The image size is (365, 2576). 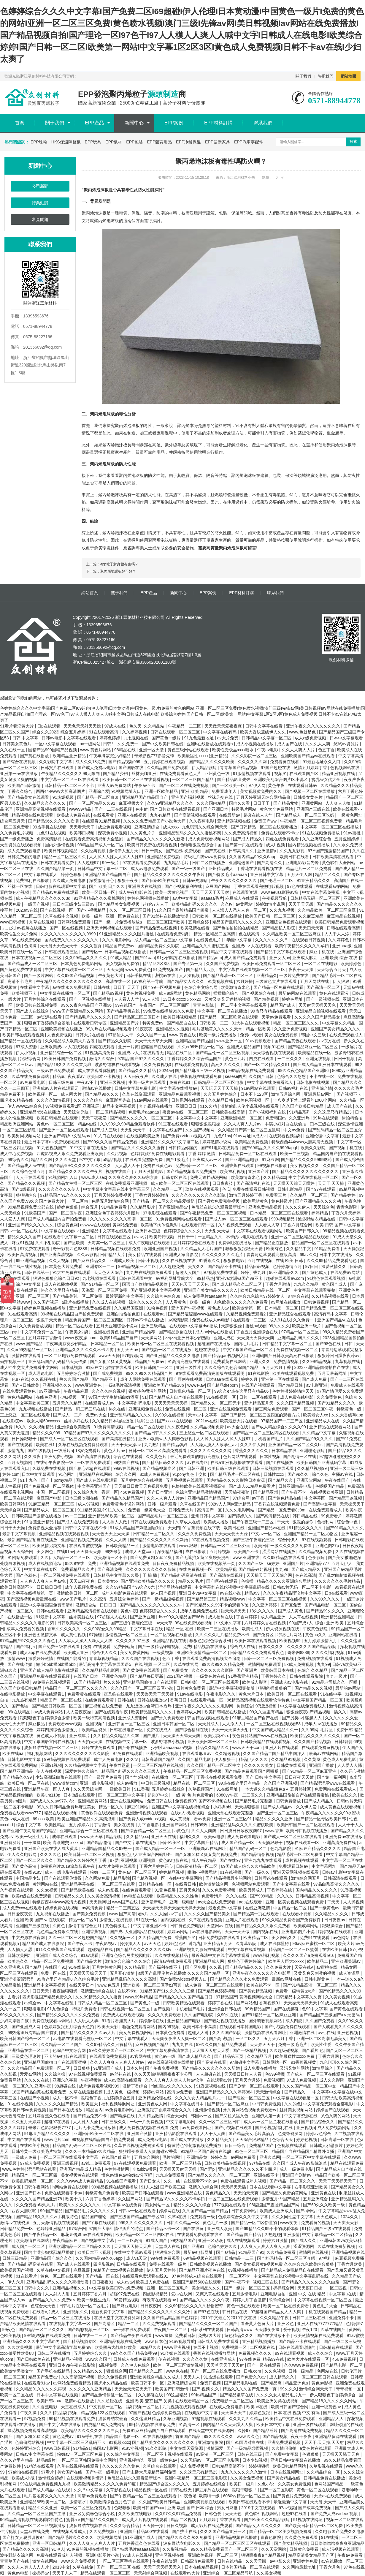 I want to click on 91九色视频国产, so click(x=51, y=1147).